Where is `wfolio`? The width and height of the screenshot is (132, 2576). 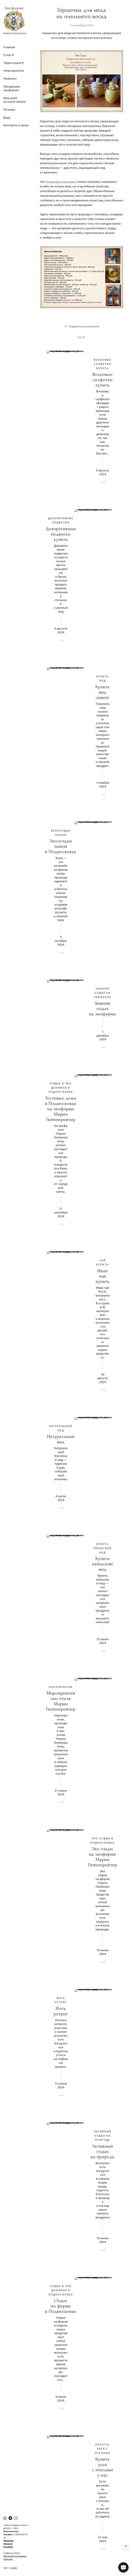
wfolio is located at coordinates (14, 2567).